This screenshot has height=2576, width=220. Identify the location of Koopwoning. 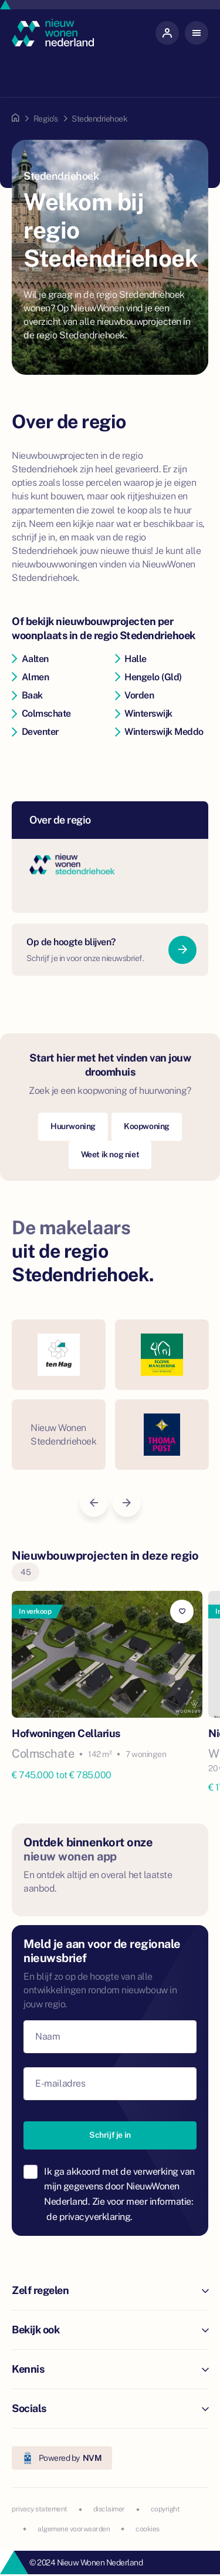
(147, 1126).